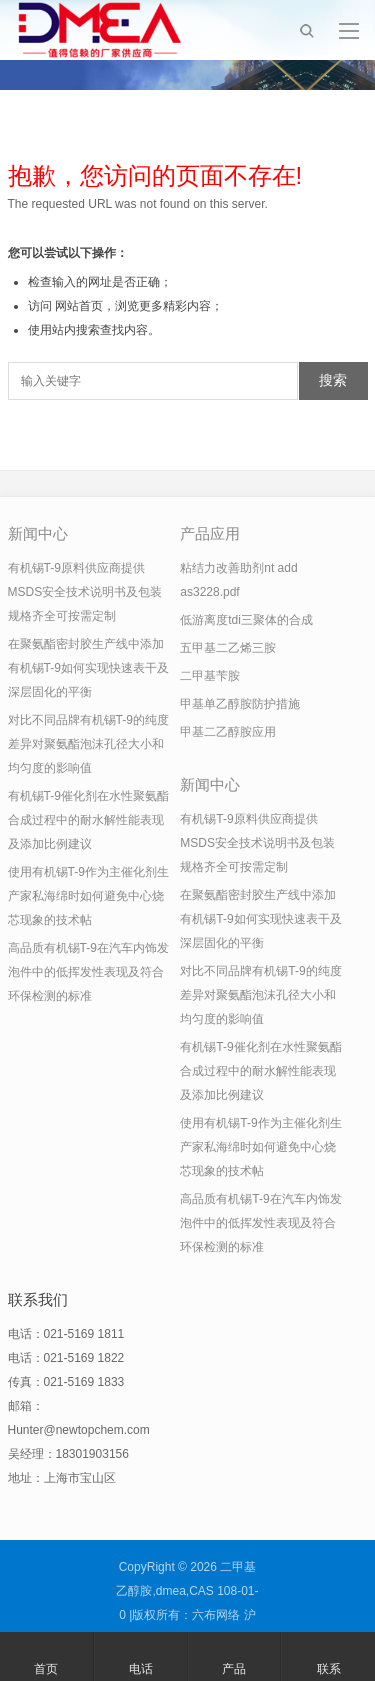  I want to click on 甲基单乙醇胺防护措施, so click(240, 704).